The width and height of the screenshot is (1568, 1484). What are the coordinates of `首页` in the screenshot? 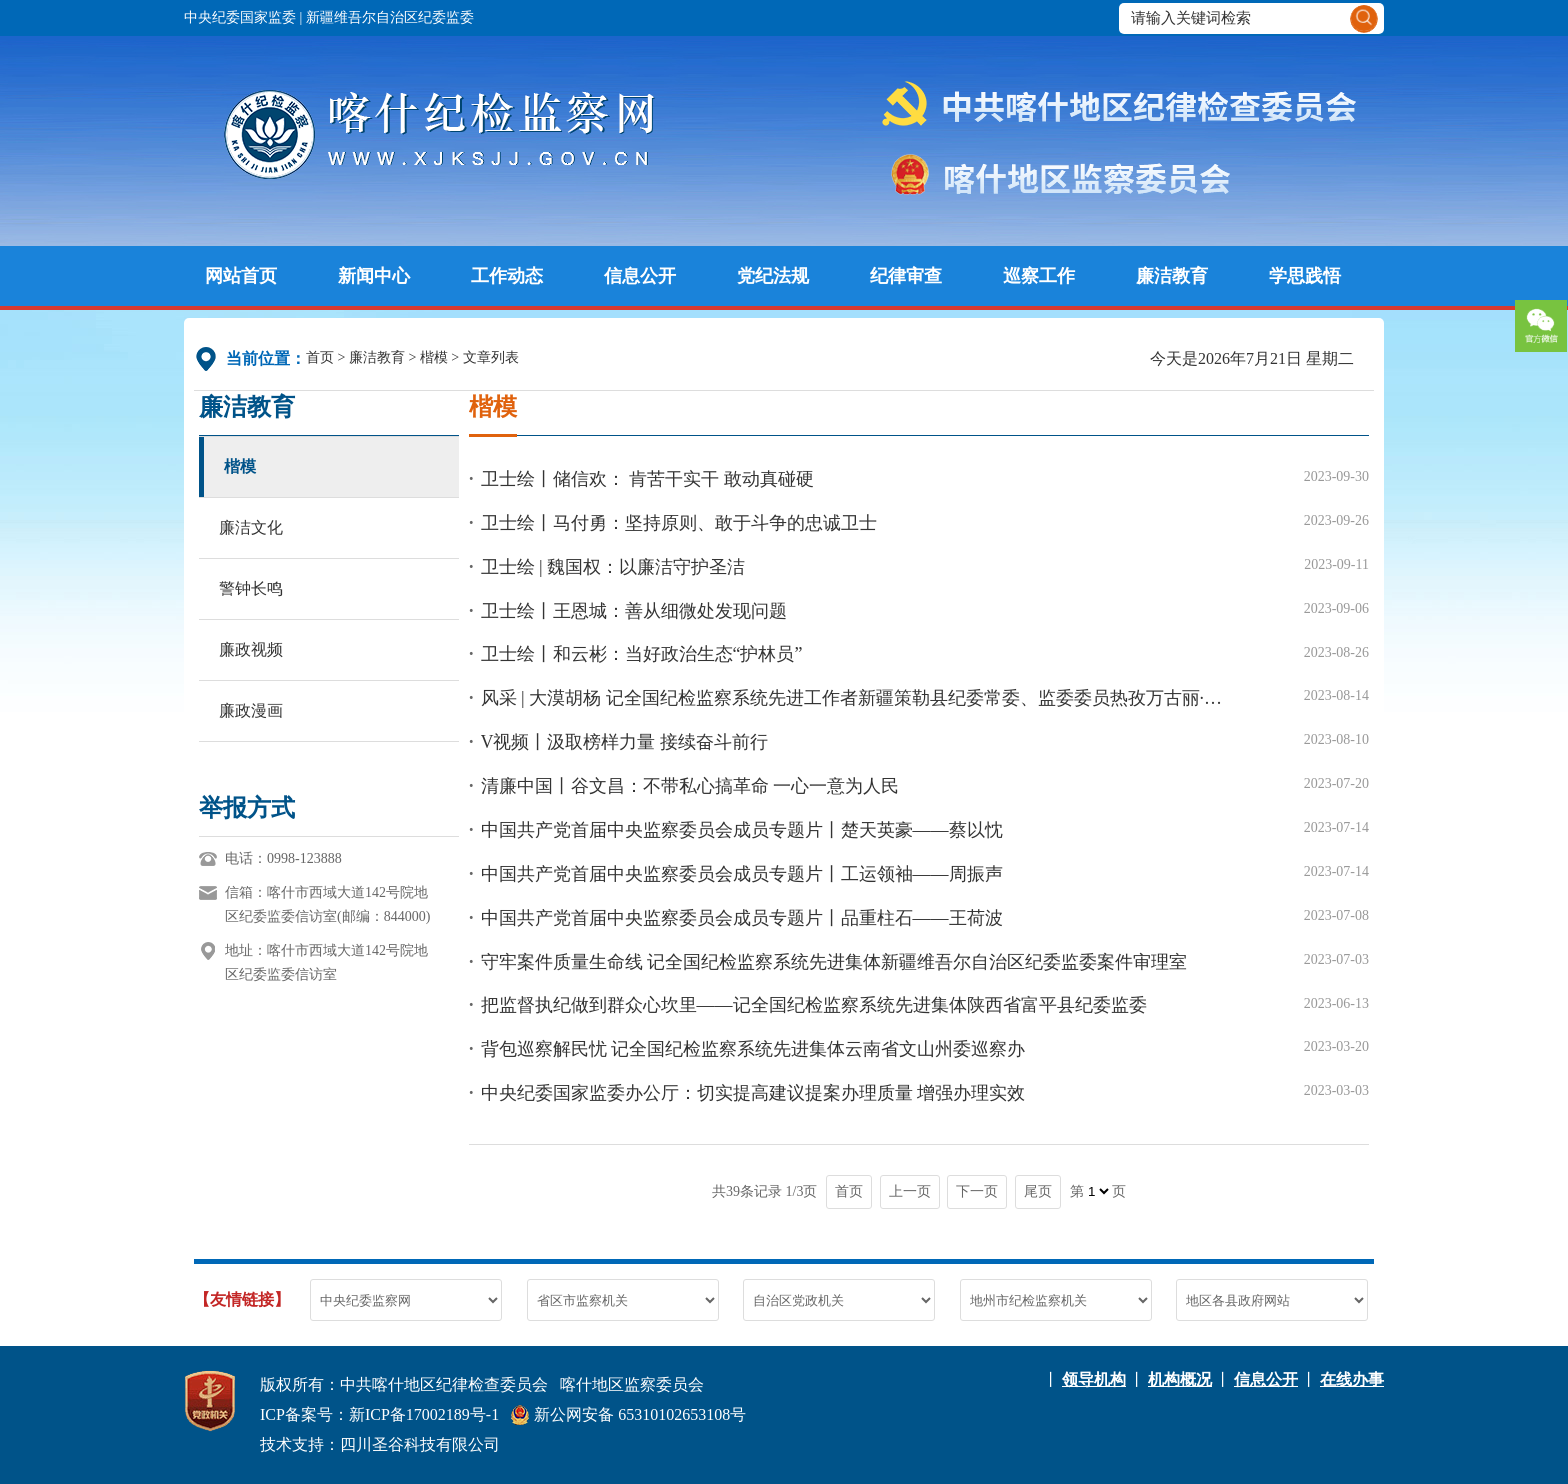 It's located at (320, 357).